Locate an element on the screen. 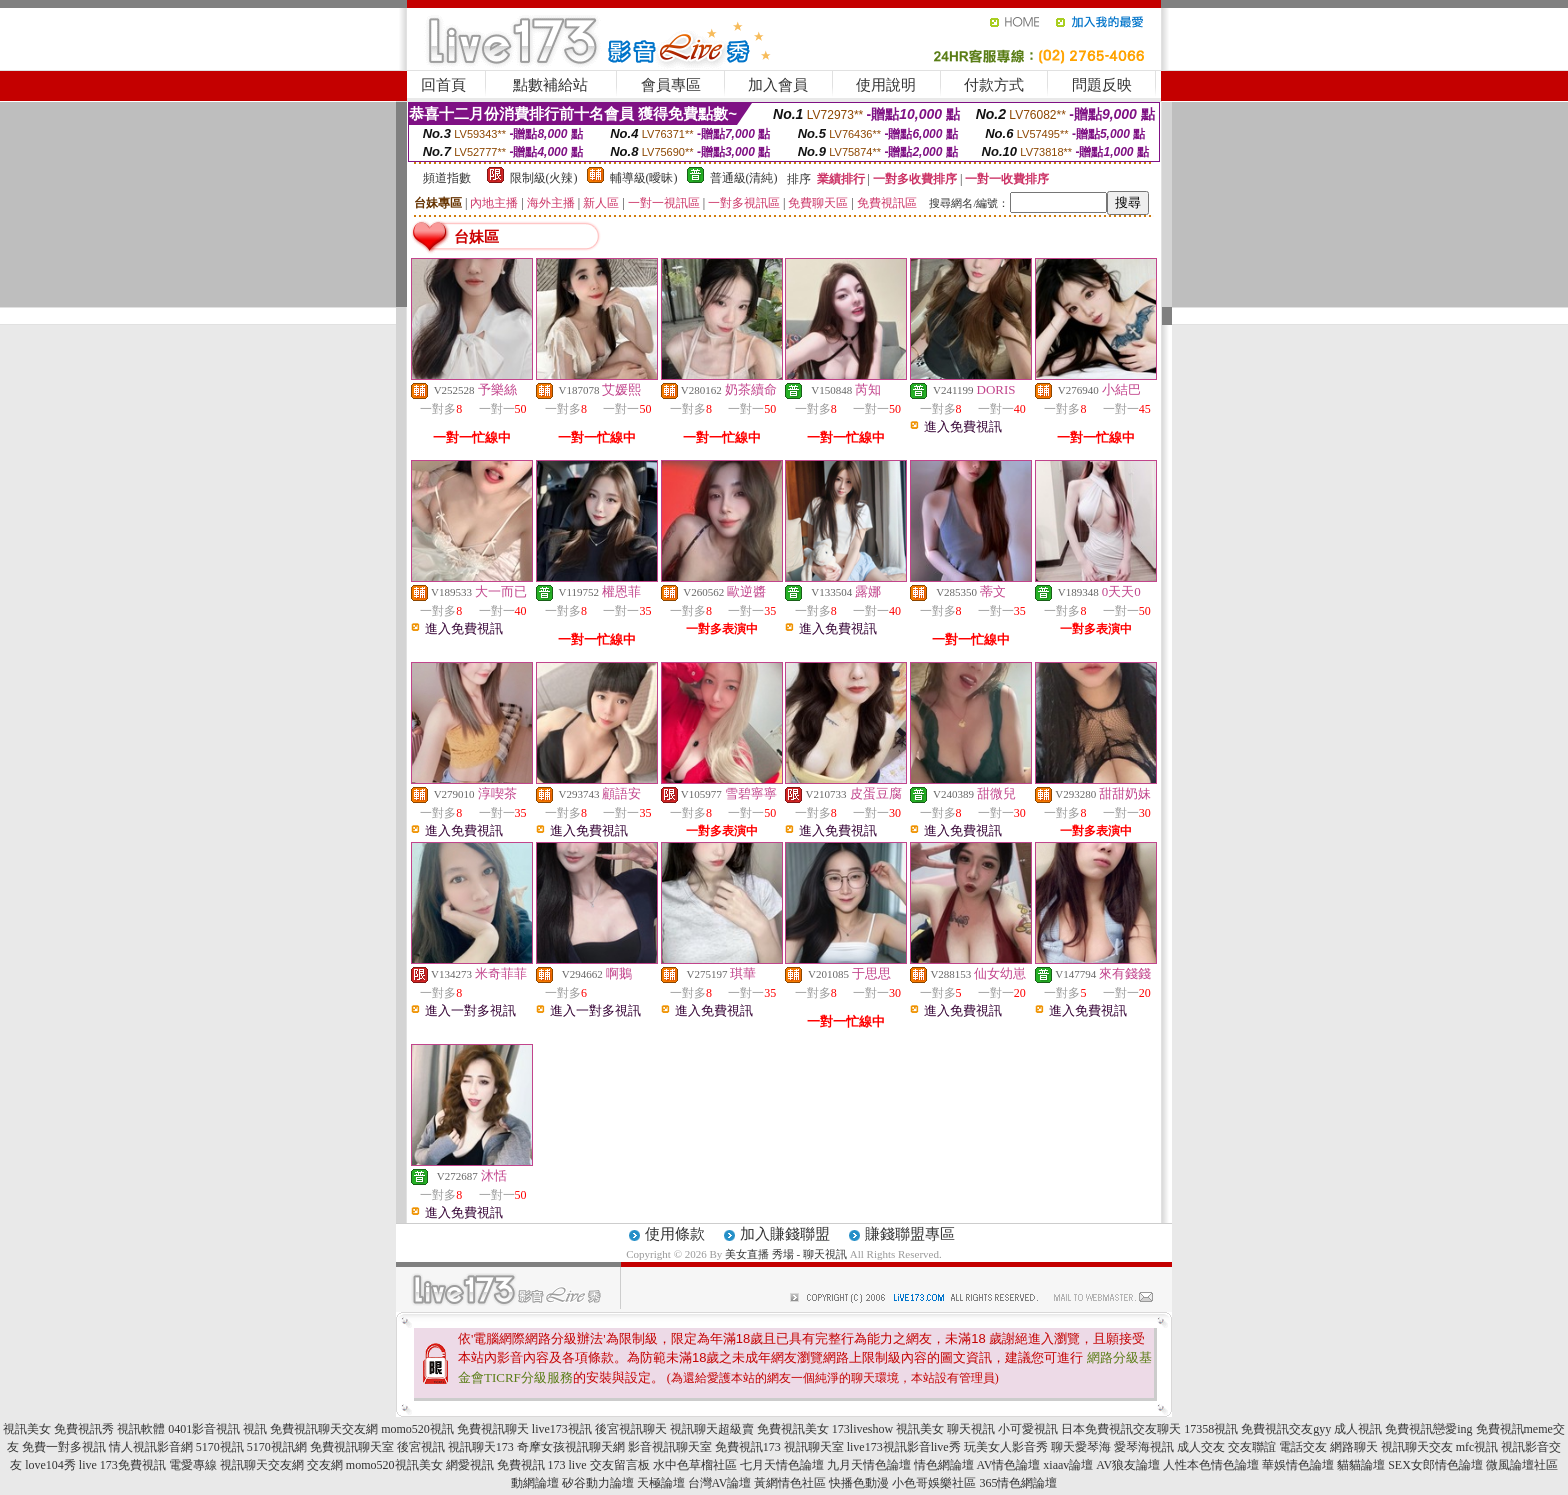  視訊聊天交友 is located at coordinates (1417, 1447).